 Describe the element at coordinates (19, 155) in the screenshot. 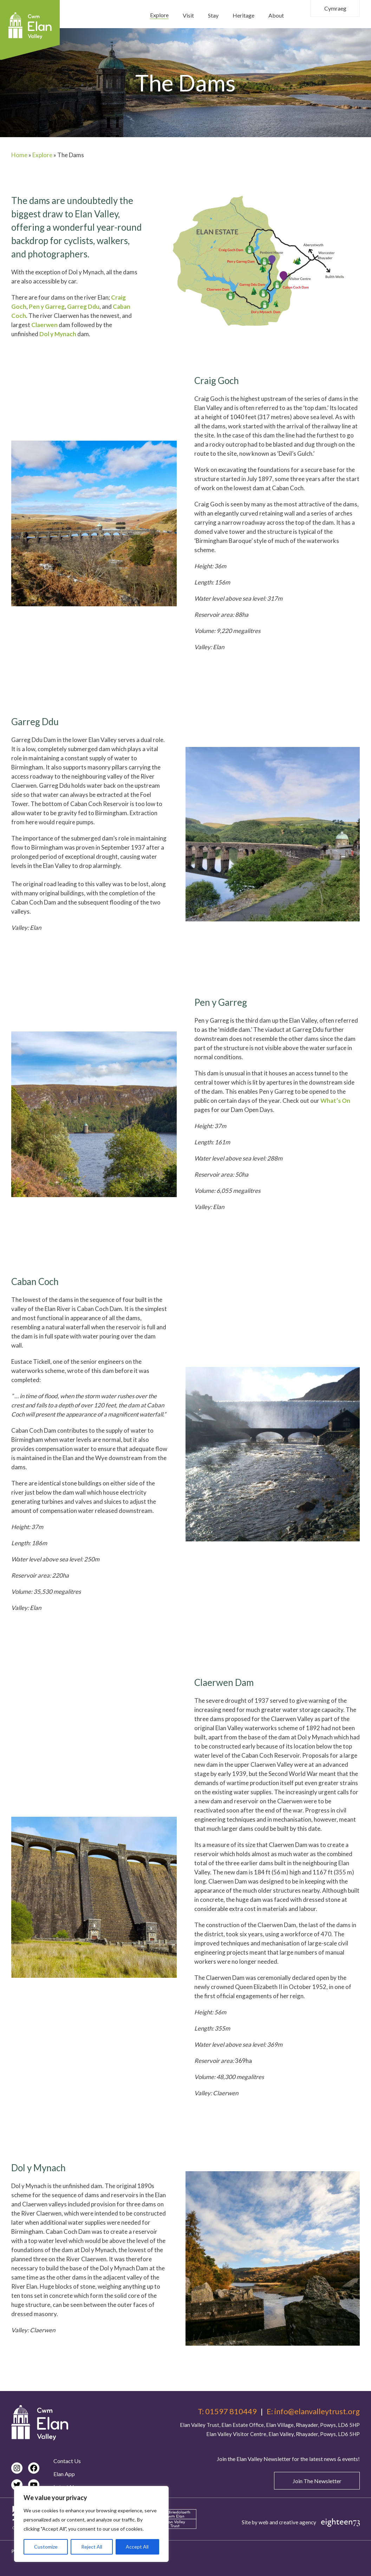

I see `Home` at that location.